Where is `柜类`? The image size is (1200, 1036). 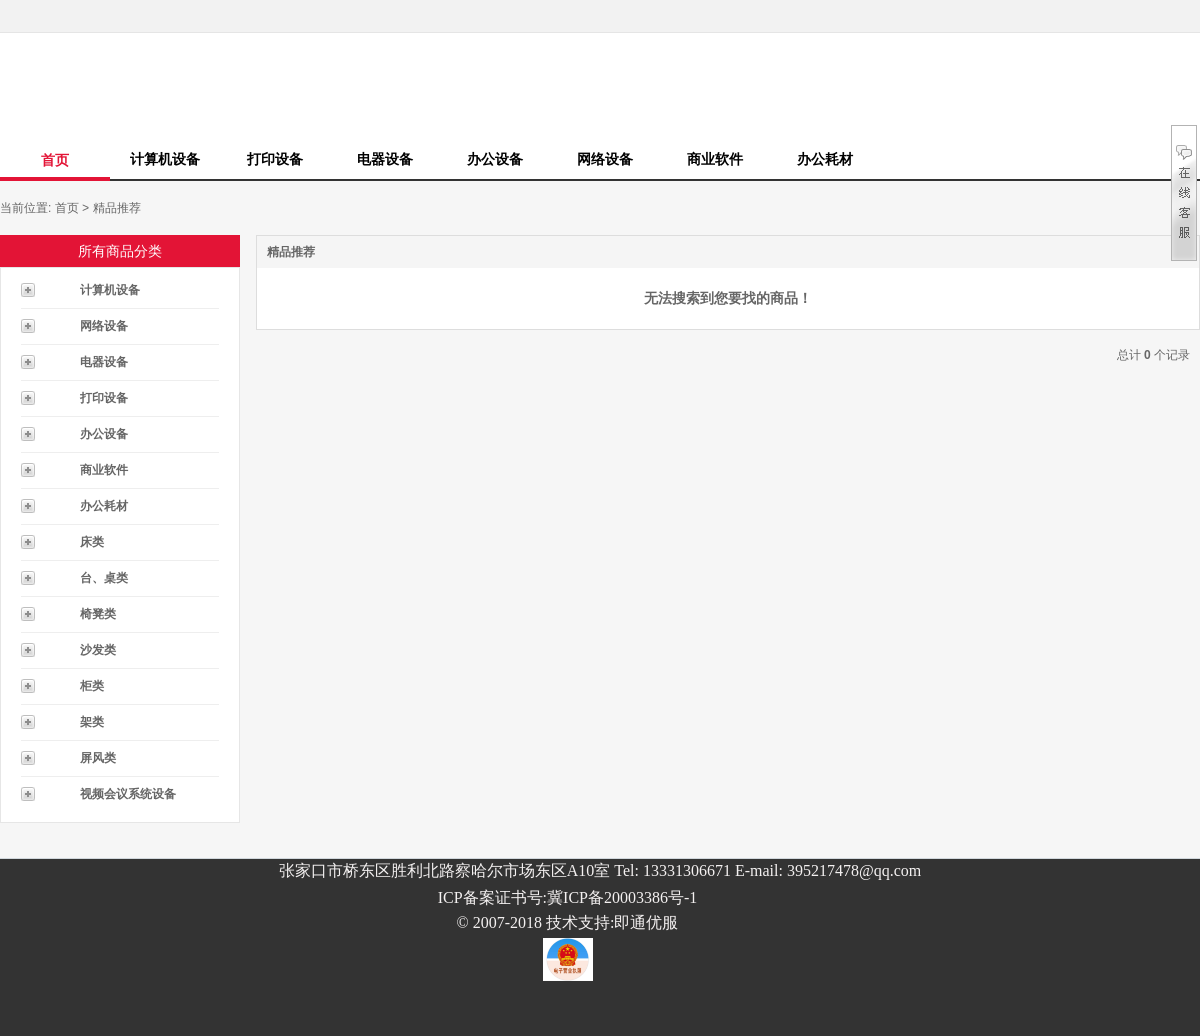 柜类 is located at coordinates (92, 686).